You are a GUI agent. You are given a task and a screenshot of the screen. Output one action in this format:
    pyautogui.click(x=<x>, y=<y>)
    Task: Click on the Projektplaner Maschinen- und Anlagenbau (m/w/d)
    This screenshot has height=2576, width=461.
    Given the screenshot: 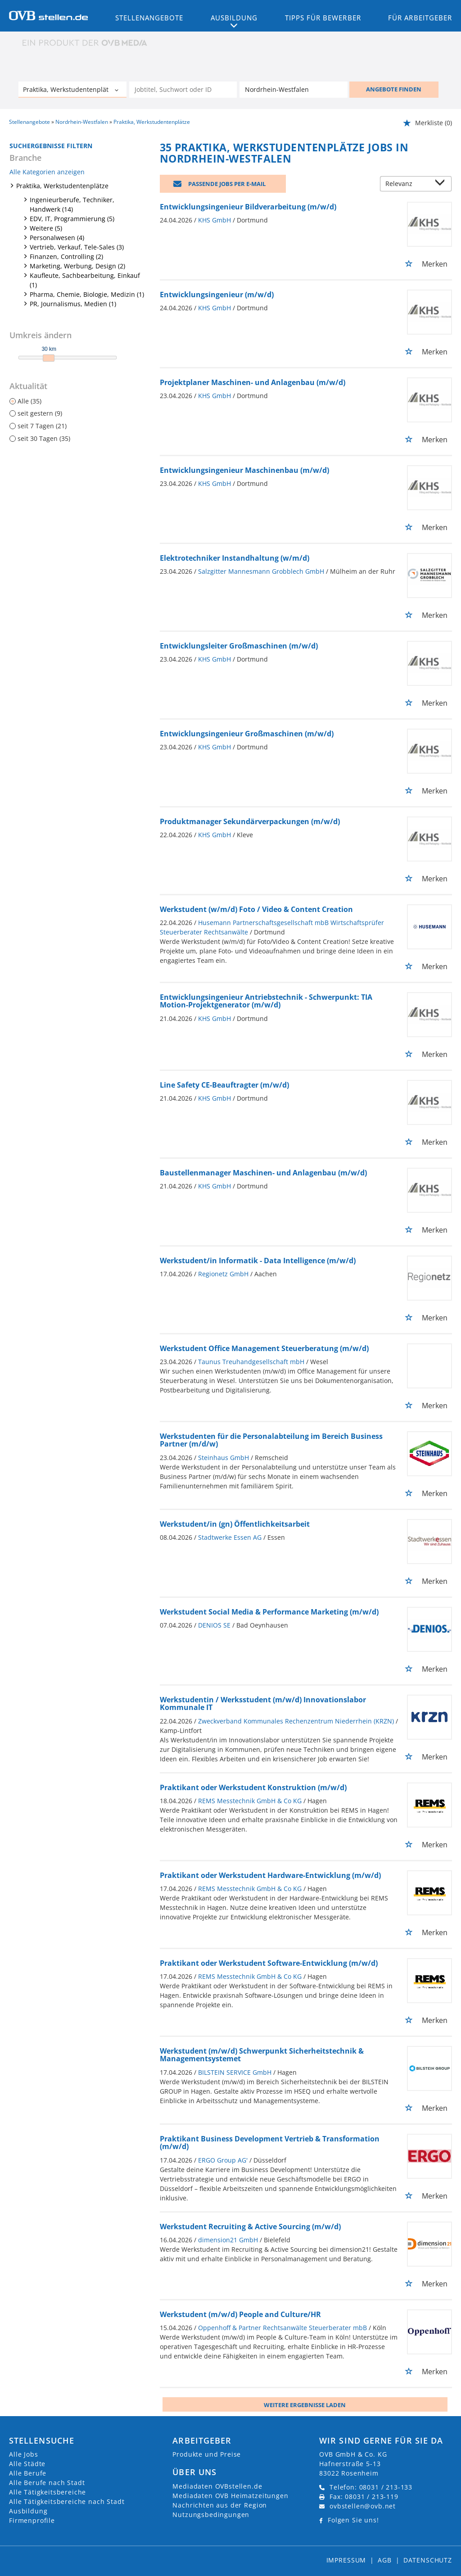 What is the action you would take?
    pyautogui.click(x=252, y=382)
    